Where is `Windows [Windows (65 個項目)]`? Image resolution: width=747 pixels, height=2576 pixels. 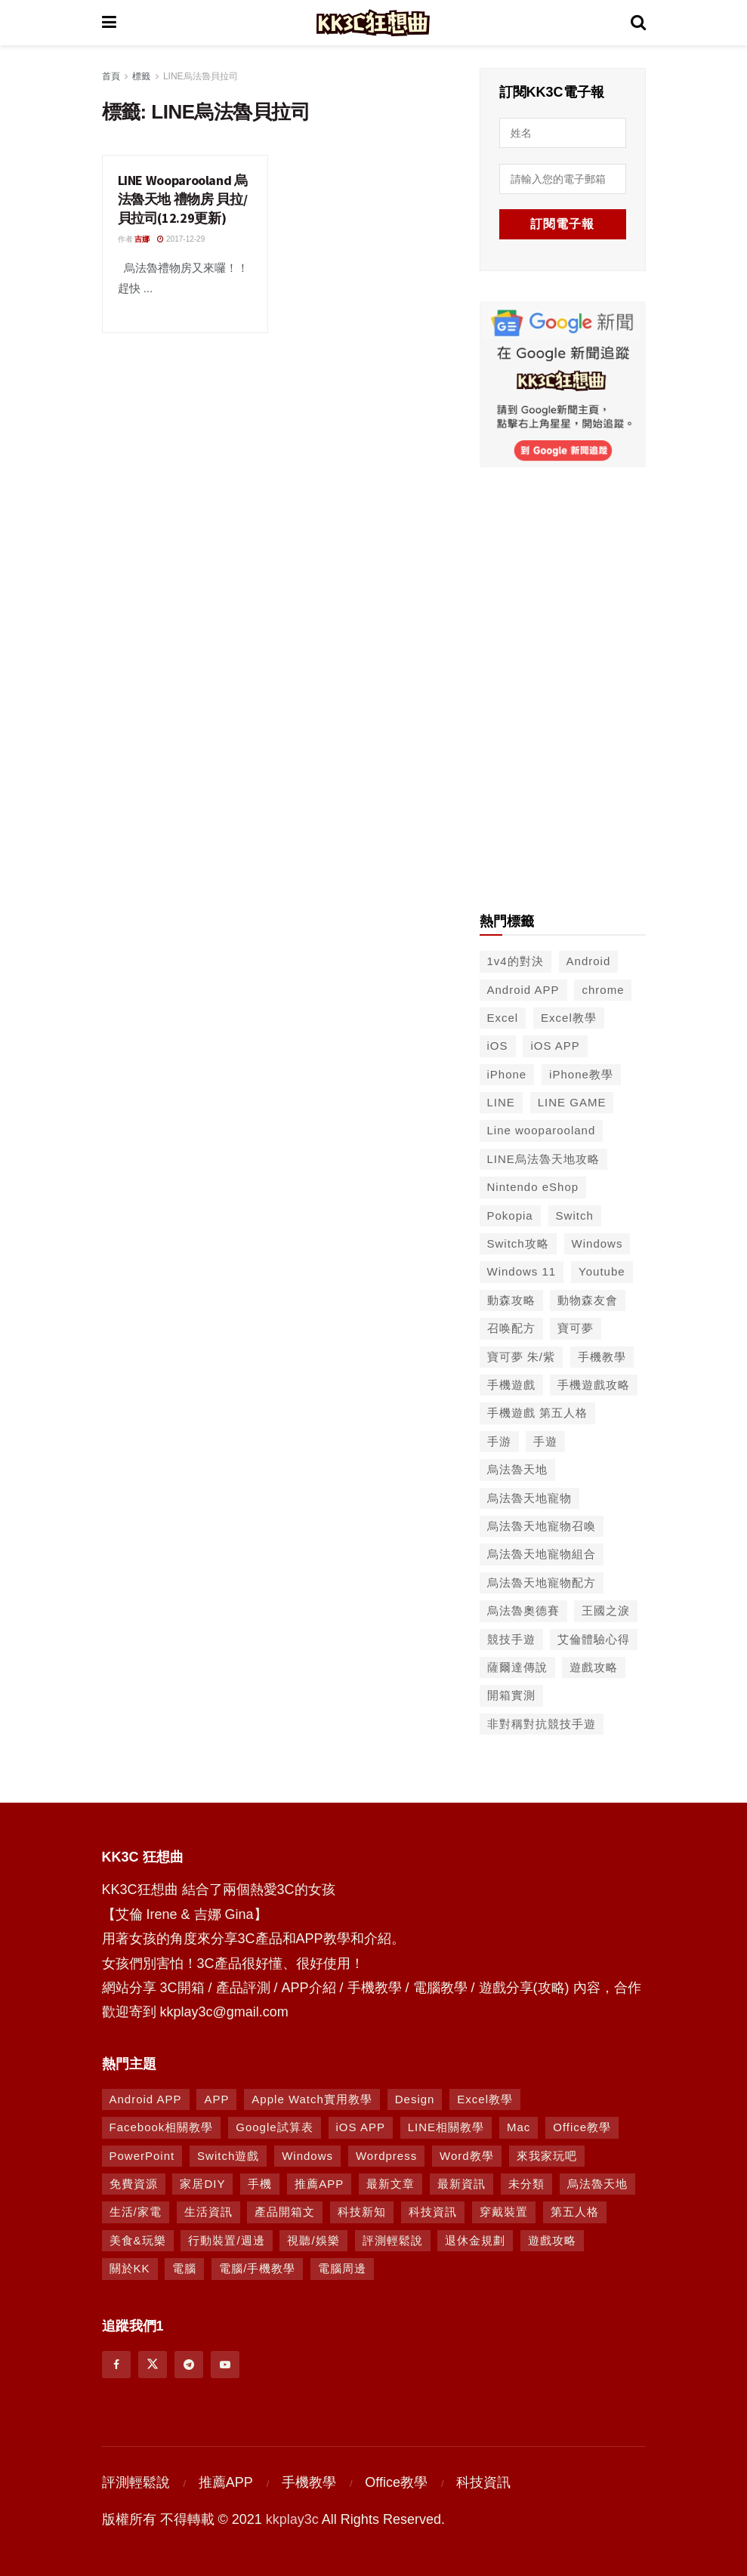 Windows [Windows (65 個項目)] is located at coordinates (597, 1242).